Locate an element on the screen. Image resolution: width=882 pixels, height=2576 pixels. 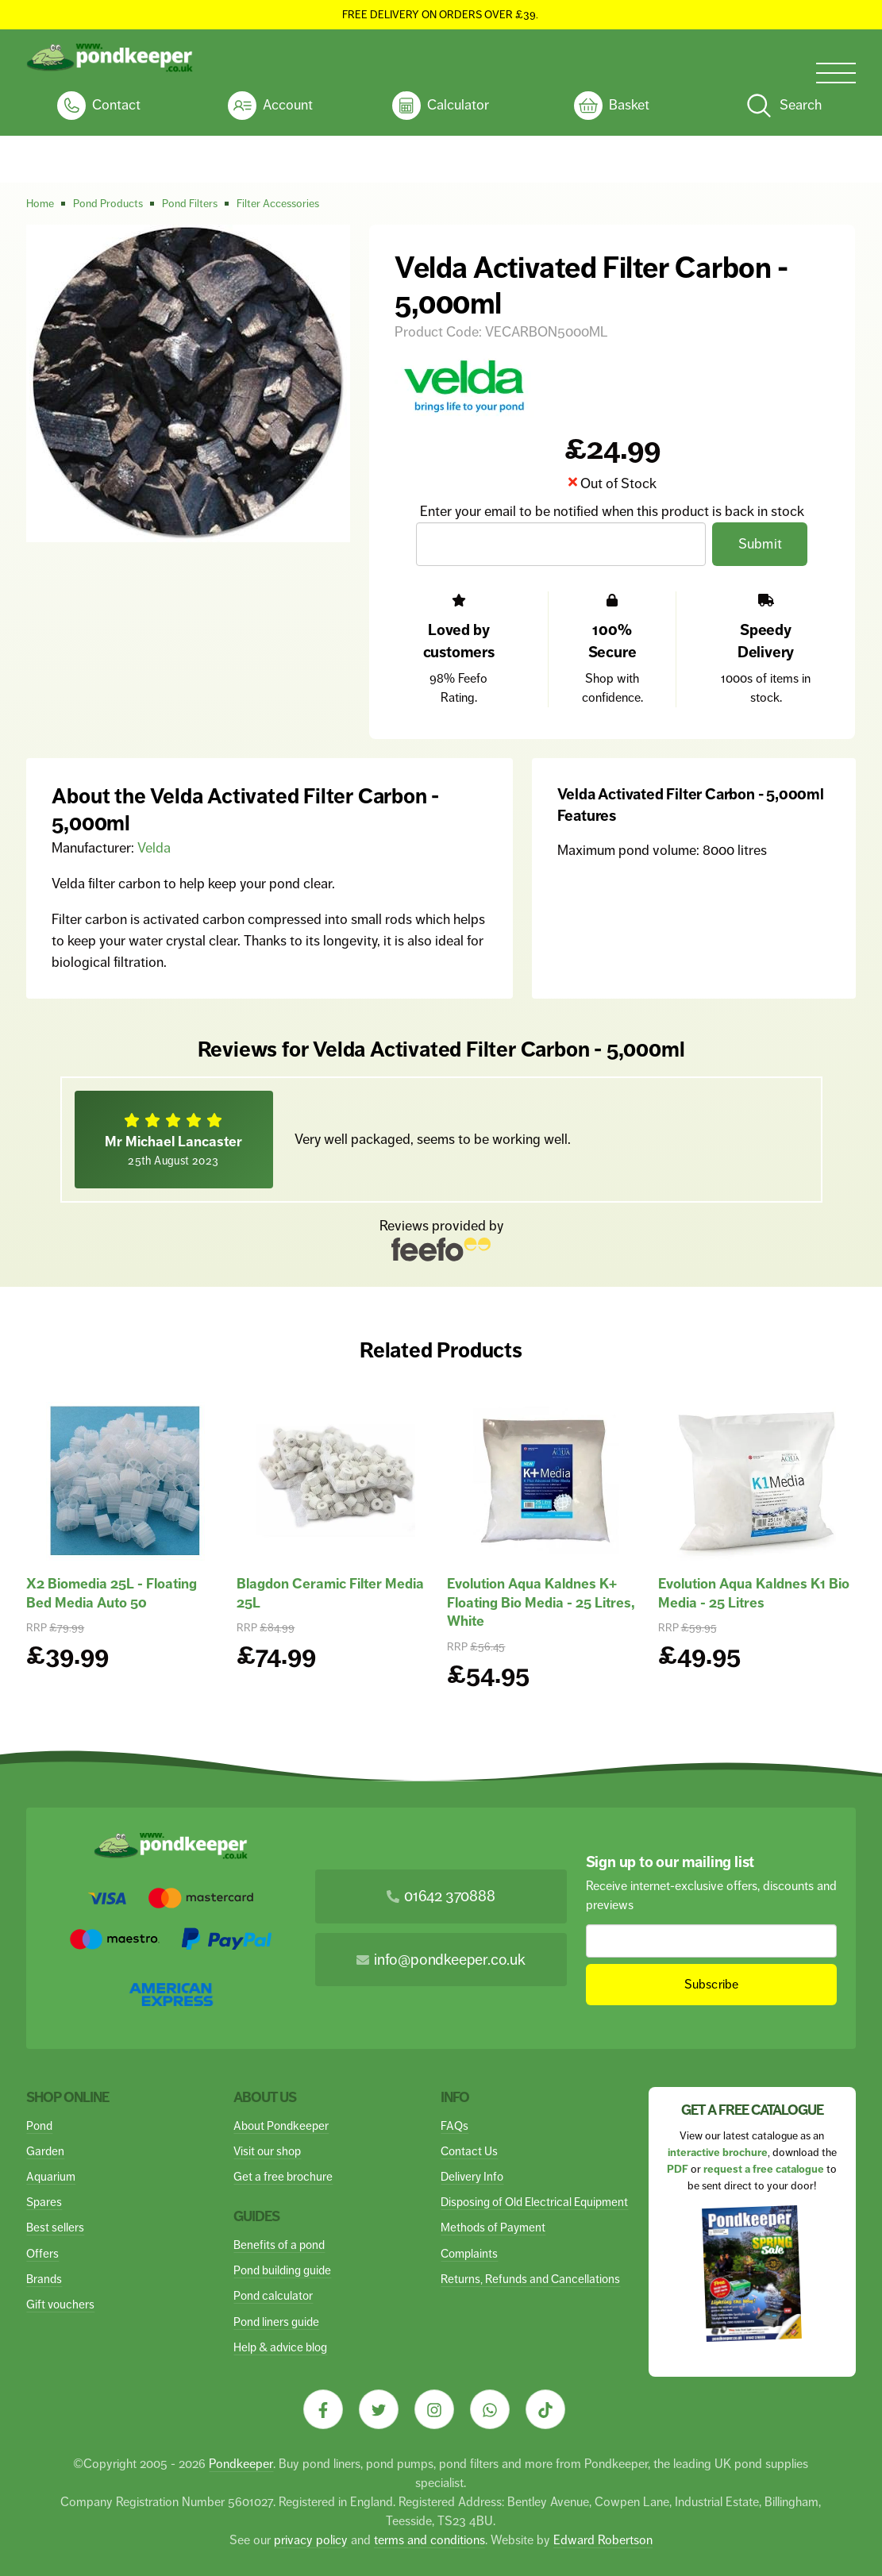
Edward Robertson is located at coordinates (603, 2539).